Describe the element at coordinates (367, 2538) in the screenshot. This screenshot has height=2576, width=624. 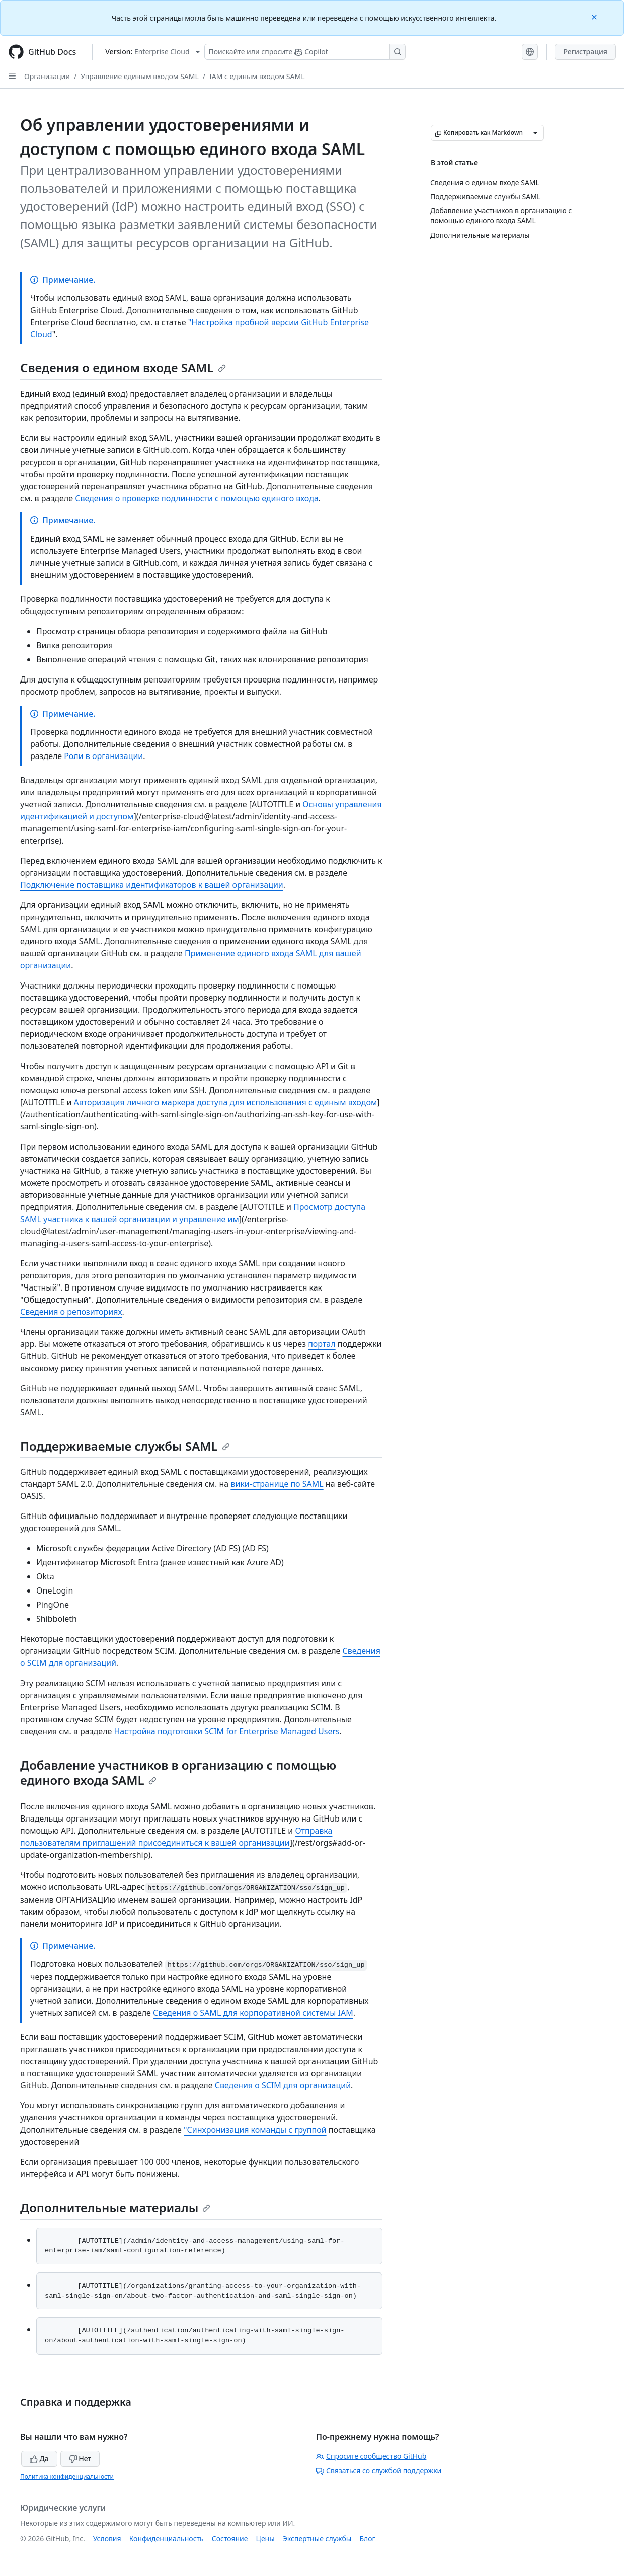
I see `Блог` at that location.